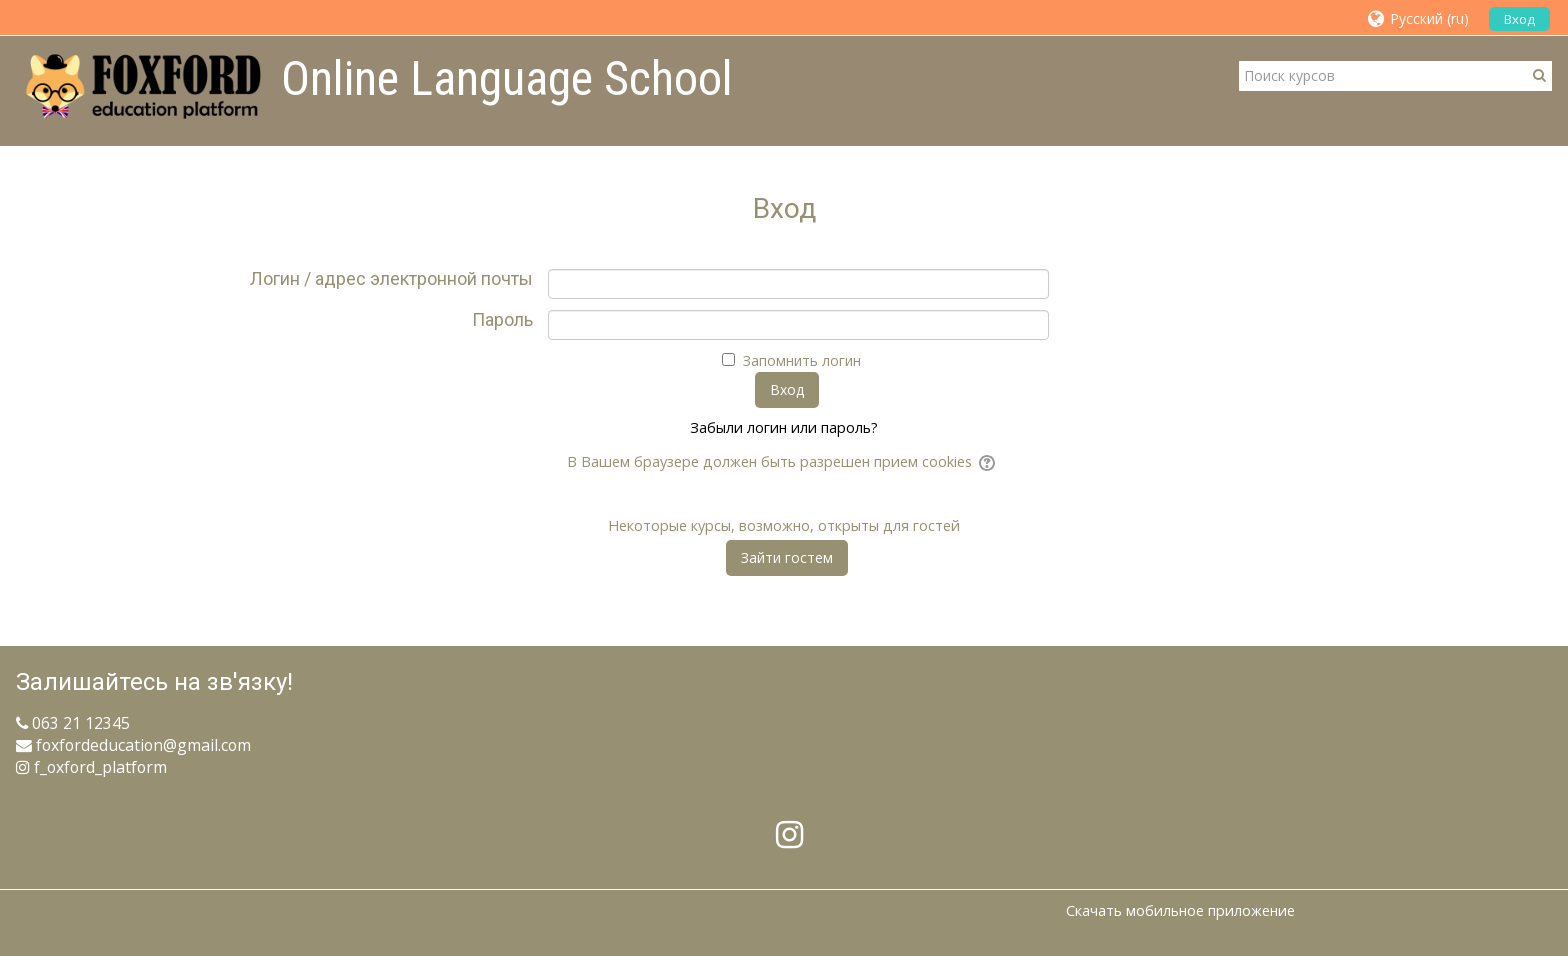  Describe the element at coordinates (1519, 19) in the screenshot. I see `Вход` at that location.